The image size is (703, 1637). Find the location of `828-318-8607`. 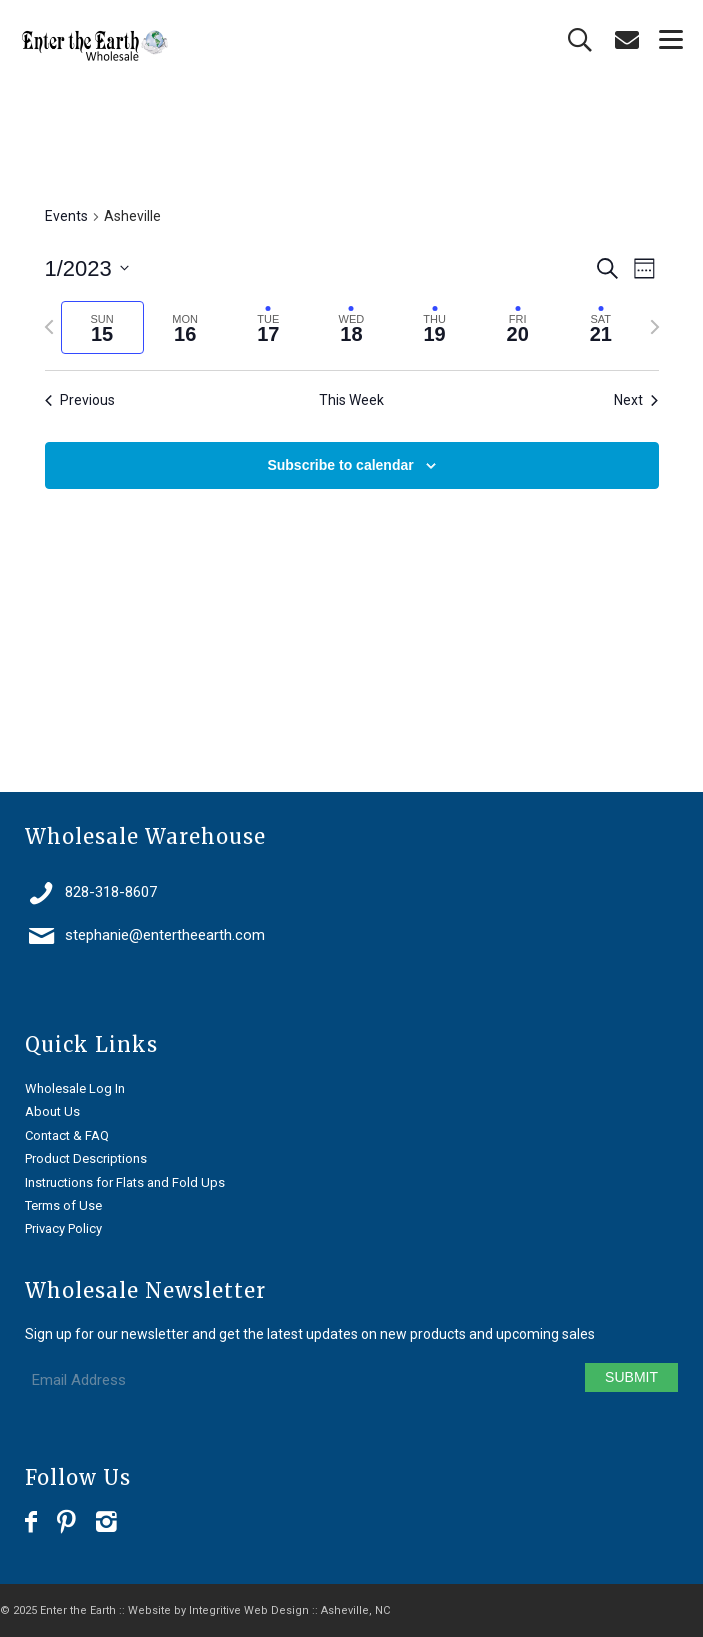

828-318-8607 is located at coordinates (111, 892).